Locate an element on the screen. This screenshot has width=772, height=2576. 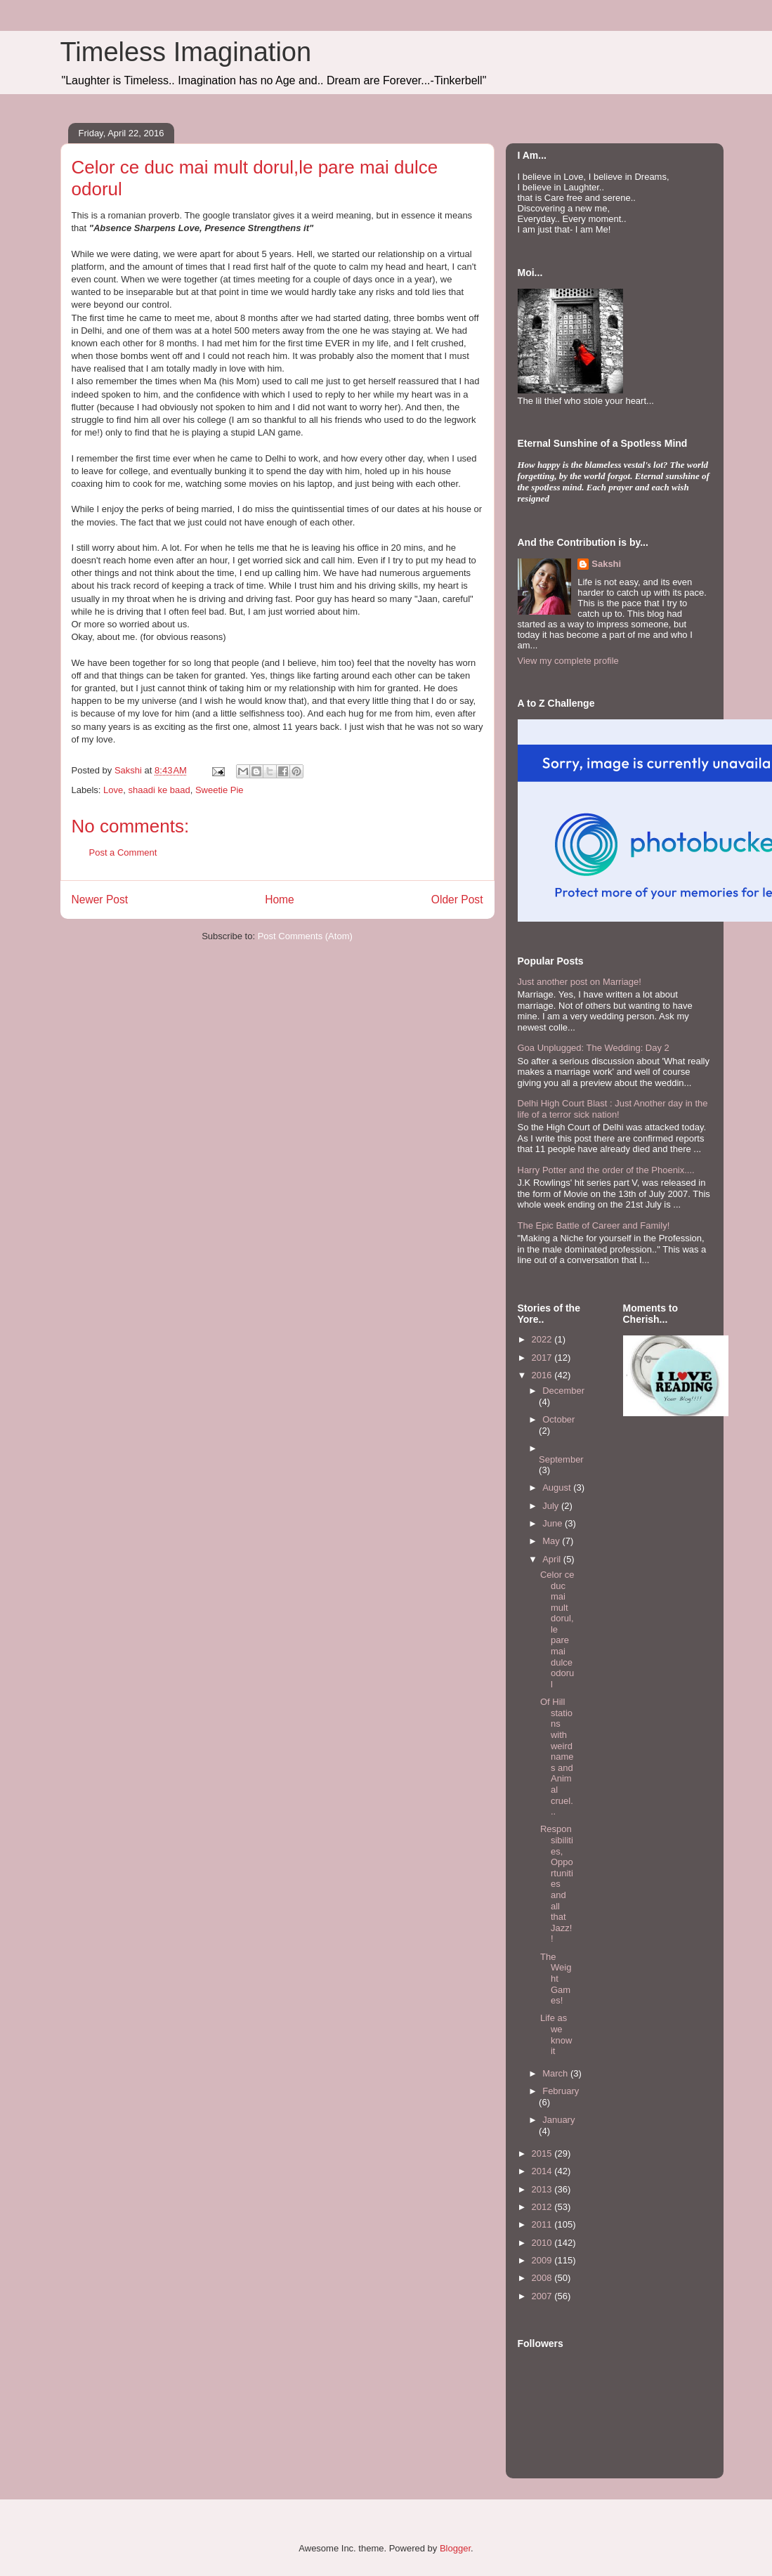
January is located at coordinates (558, 2119).